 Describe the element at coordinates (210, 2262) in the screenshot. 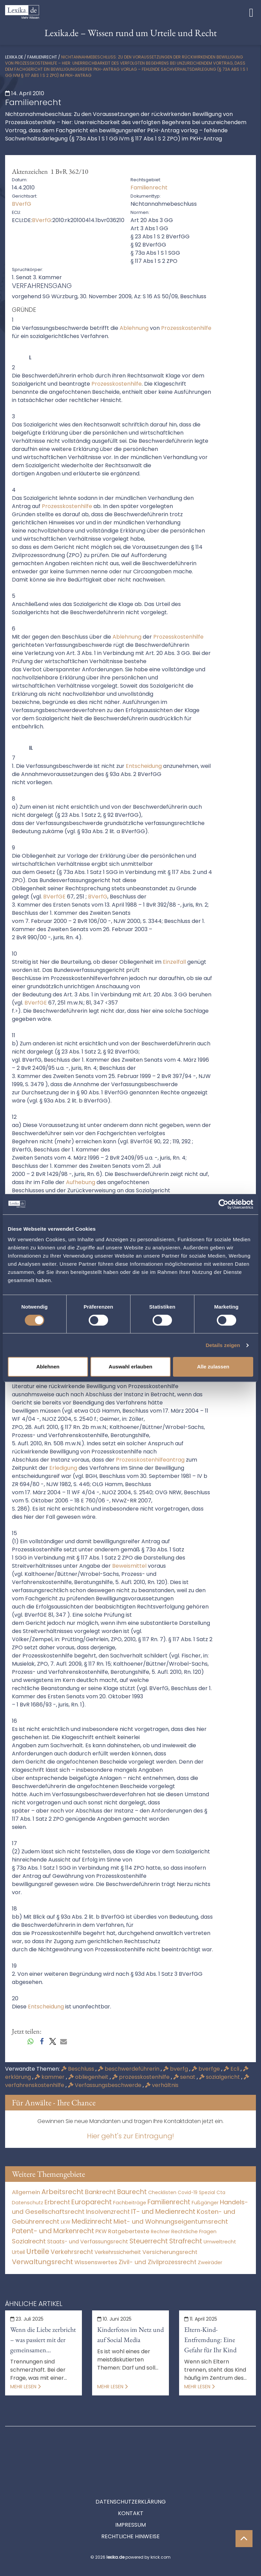

I see `Zweiräder [Zweiräder (22 Einträge)]` at that location.